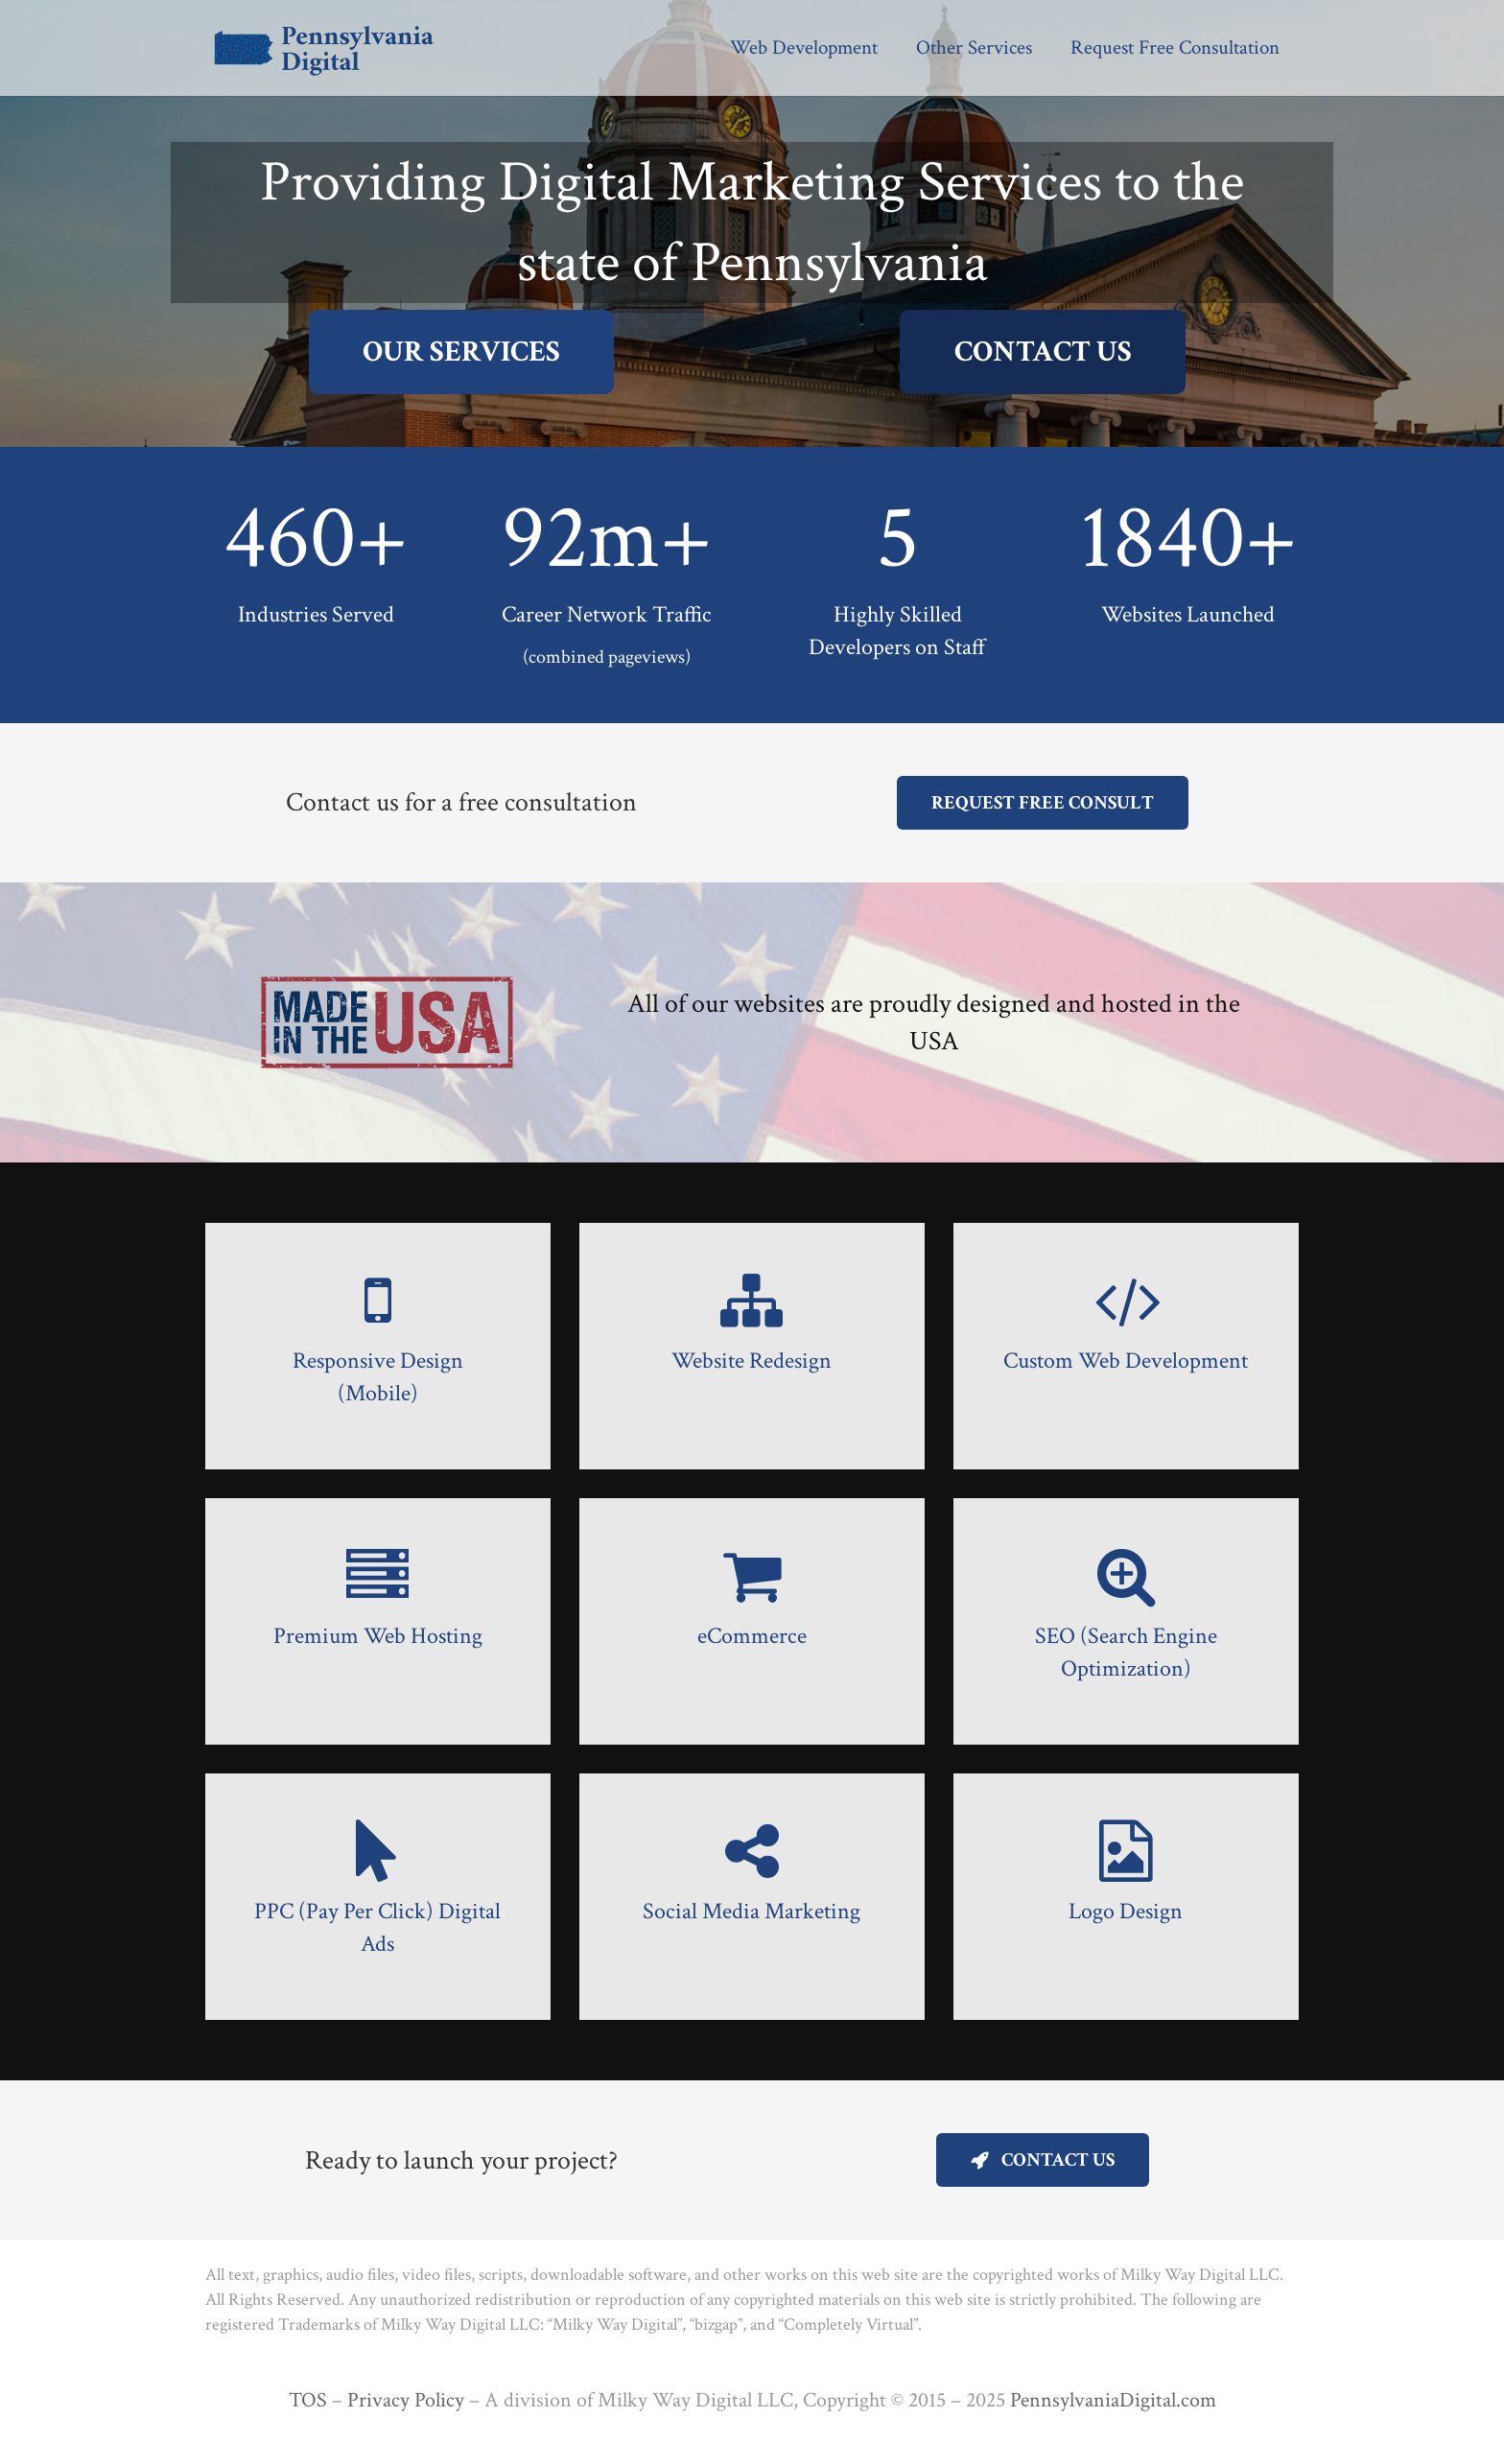 The height and width of the screenshot is (2464, 1504). Describe the element at coordinates (405, 2400) in the screenshot. I see `Privacy Policy` at that location.